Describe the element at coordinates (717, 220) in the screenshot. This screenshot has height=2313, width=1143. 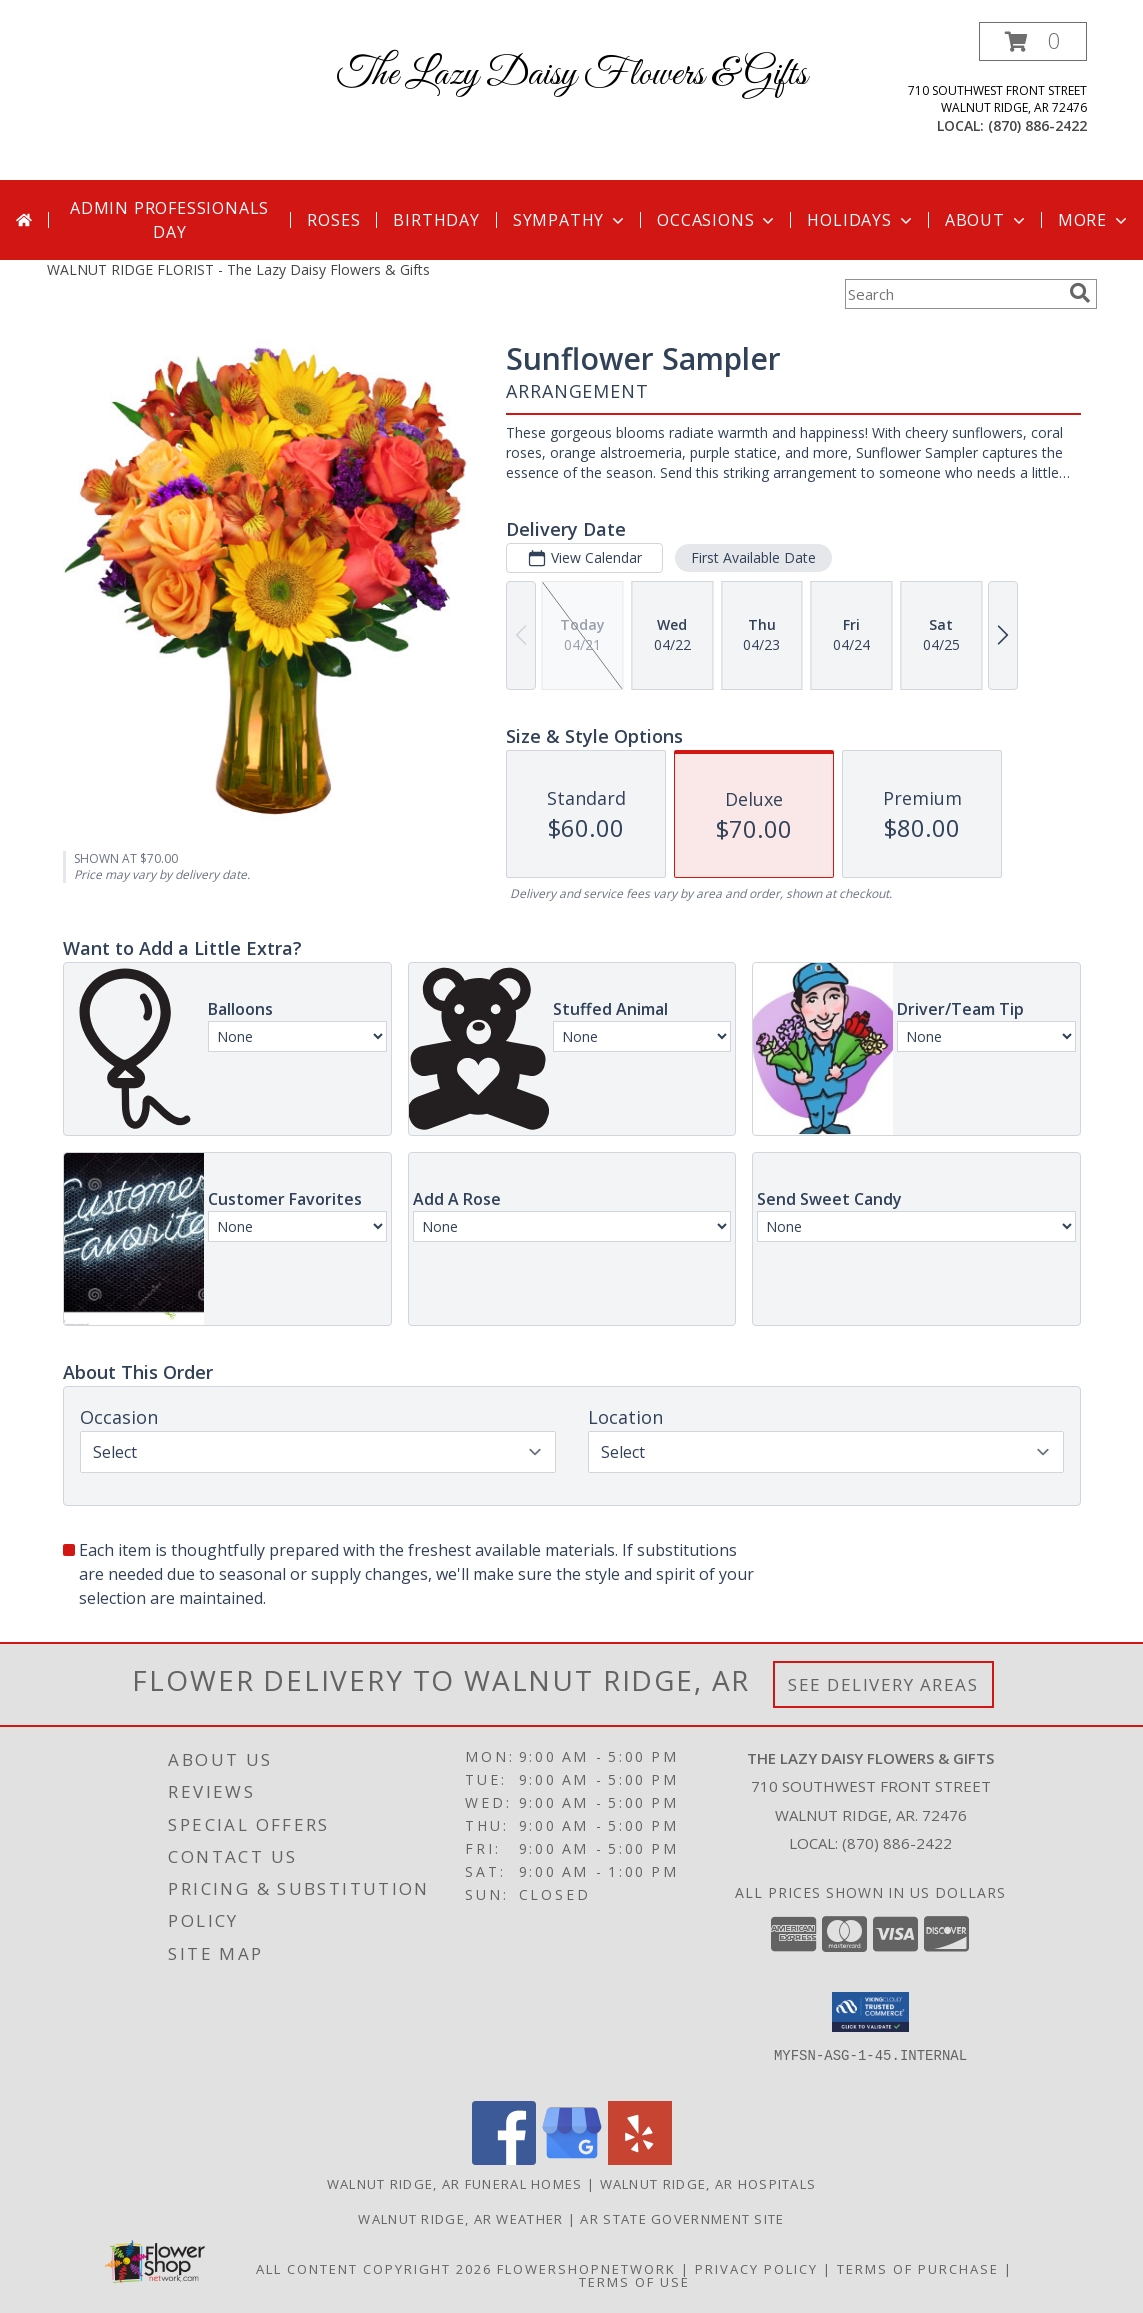
I see `Occasions` at that location.